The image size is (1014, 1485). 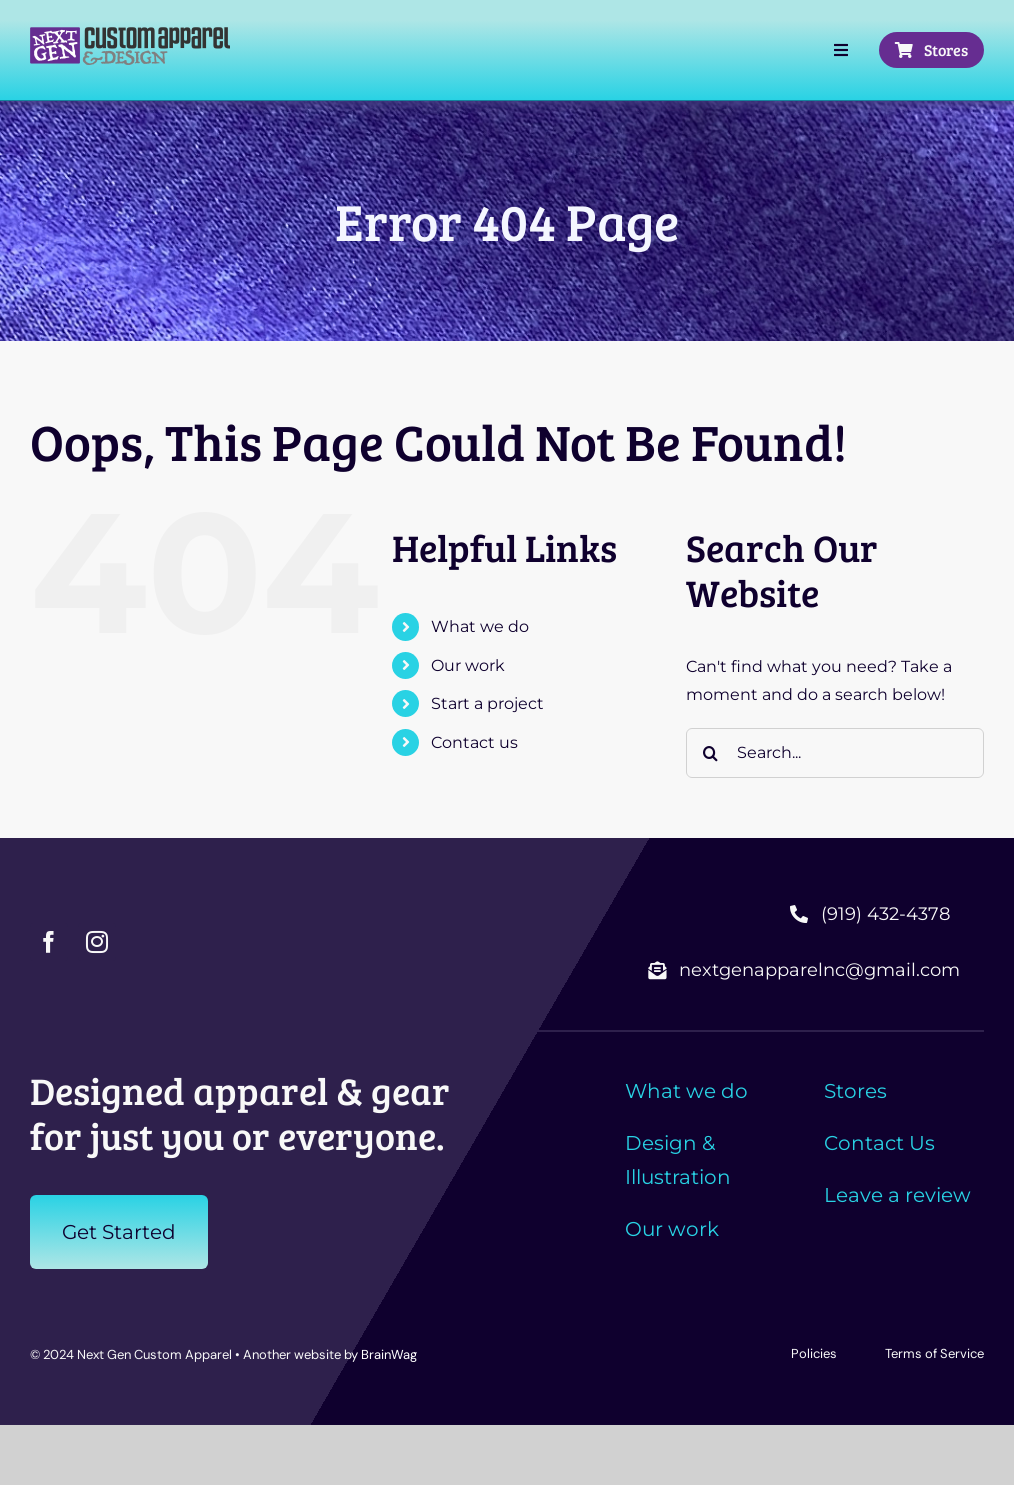 What do you see at coordinates (468, 665) in the screenshot?
I see `Our work` at bounding box center [468, 665].